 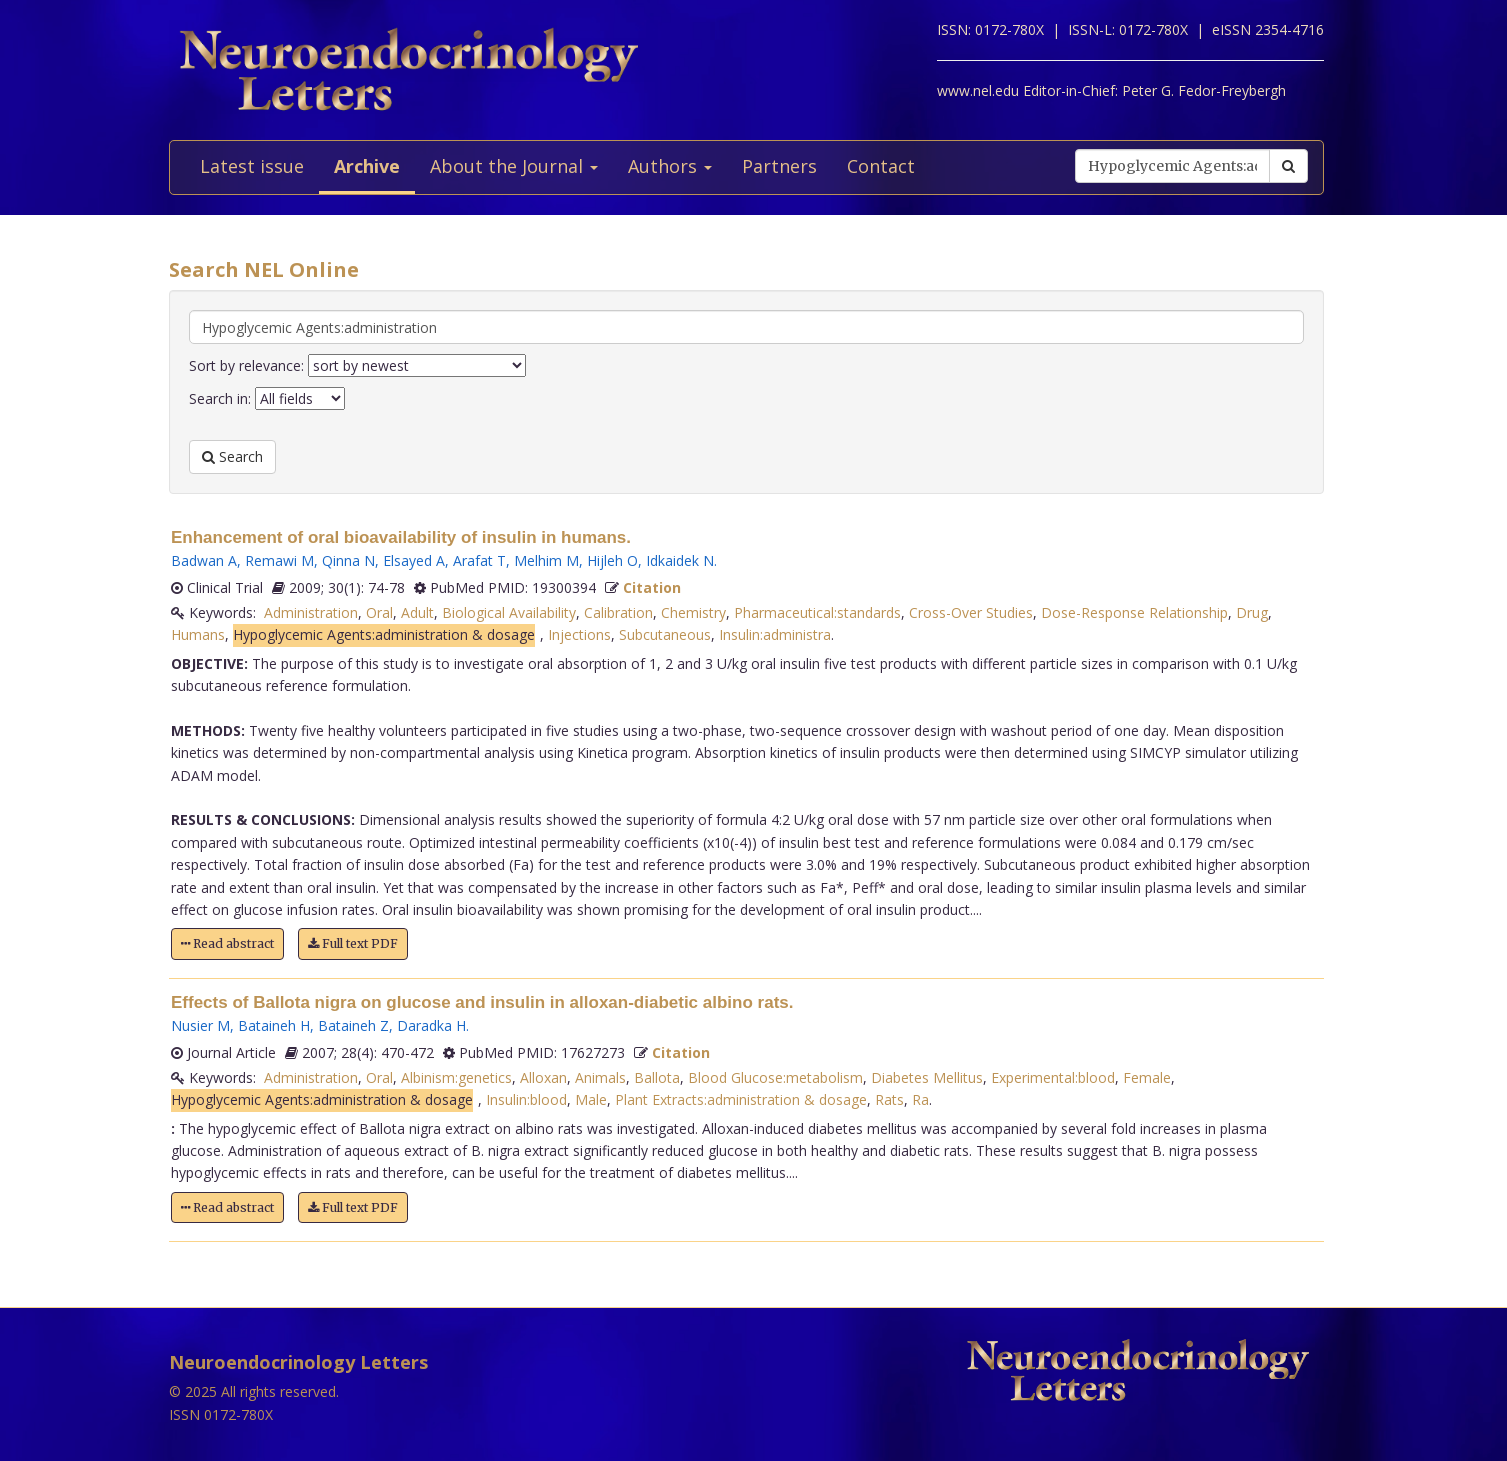 What do you see at coordinates (367, 166) in the screenshot?
I see `Archive` at bounding box center [367, 166].